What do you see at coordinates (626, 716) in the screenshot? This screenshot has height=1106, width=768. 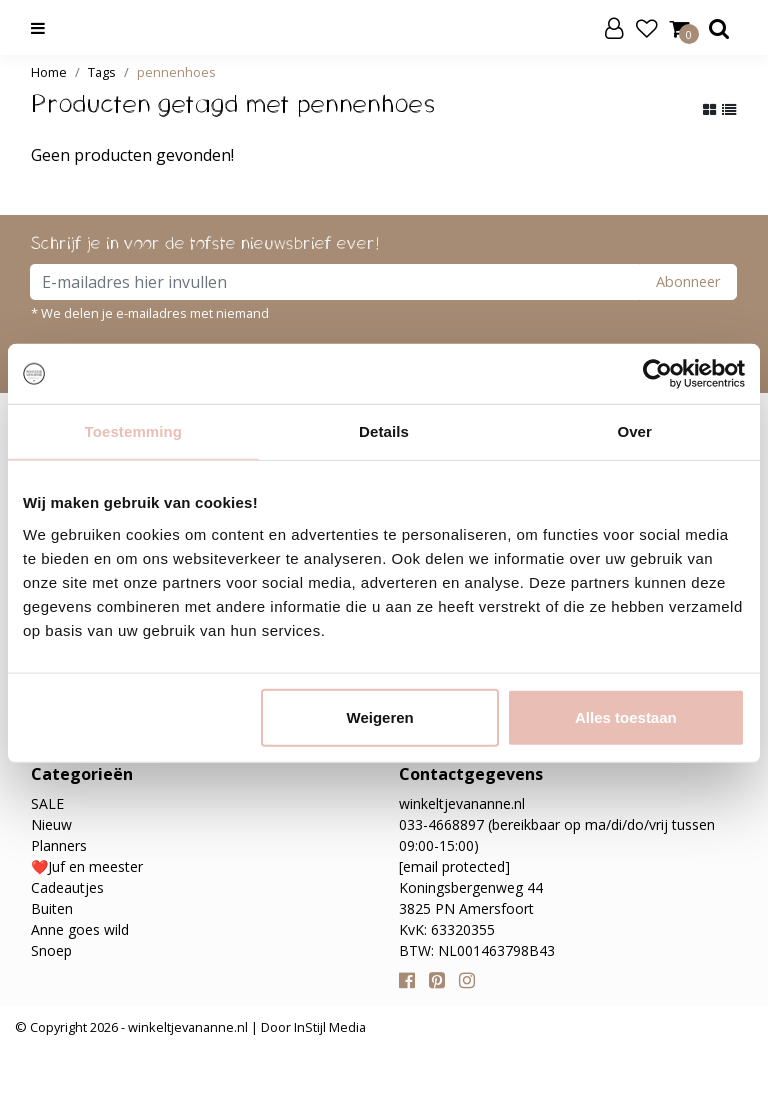 I see `Alles toestaan` at bounding box center [626, 716].